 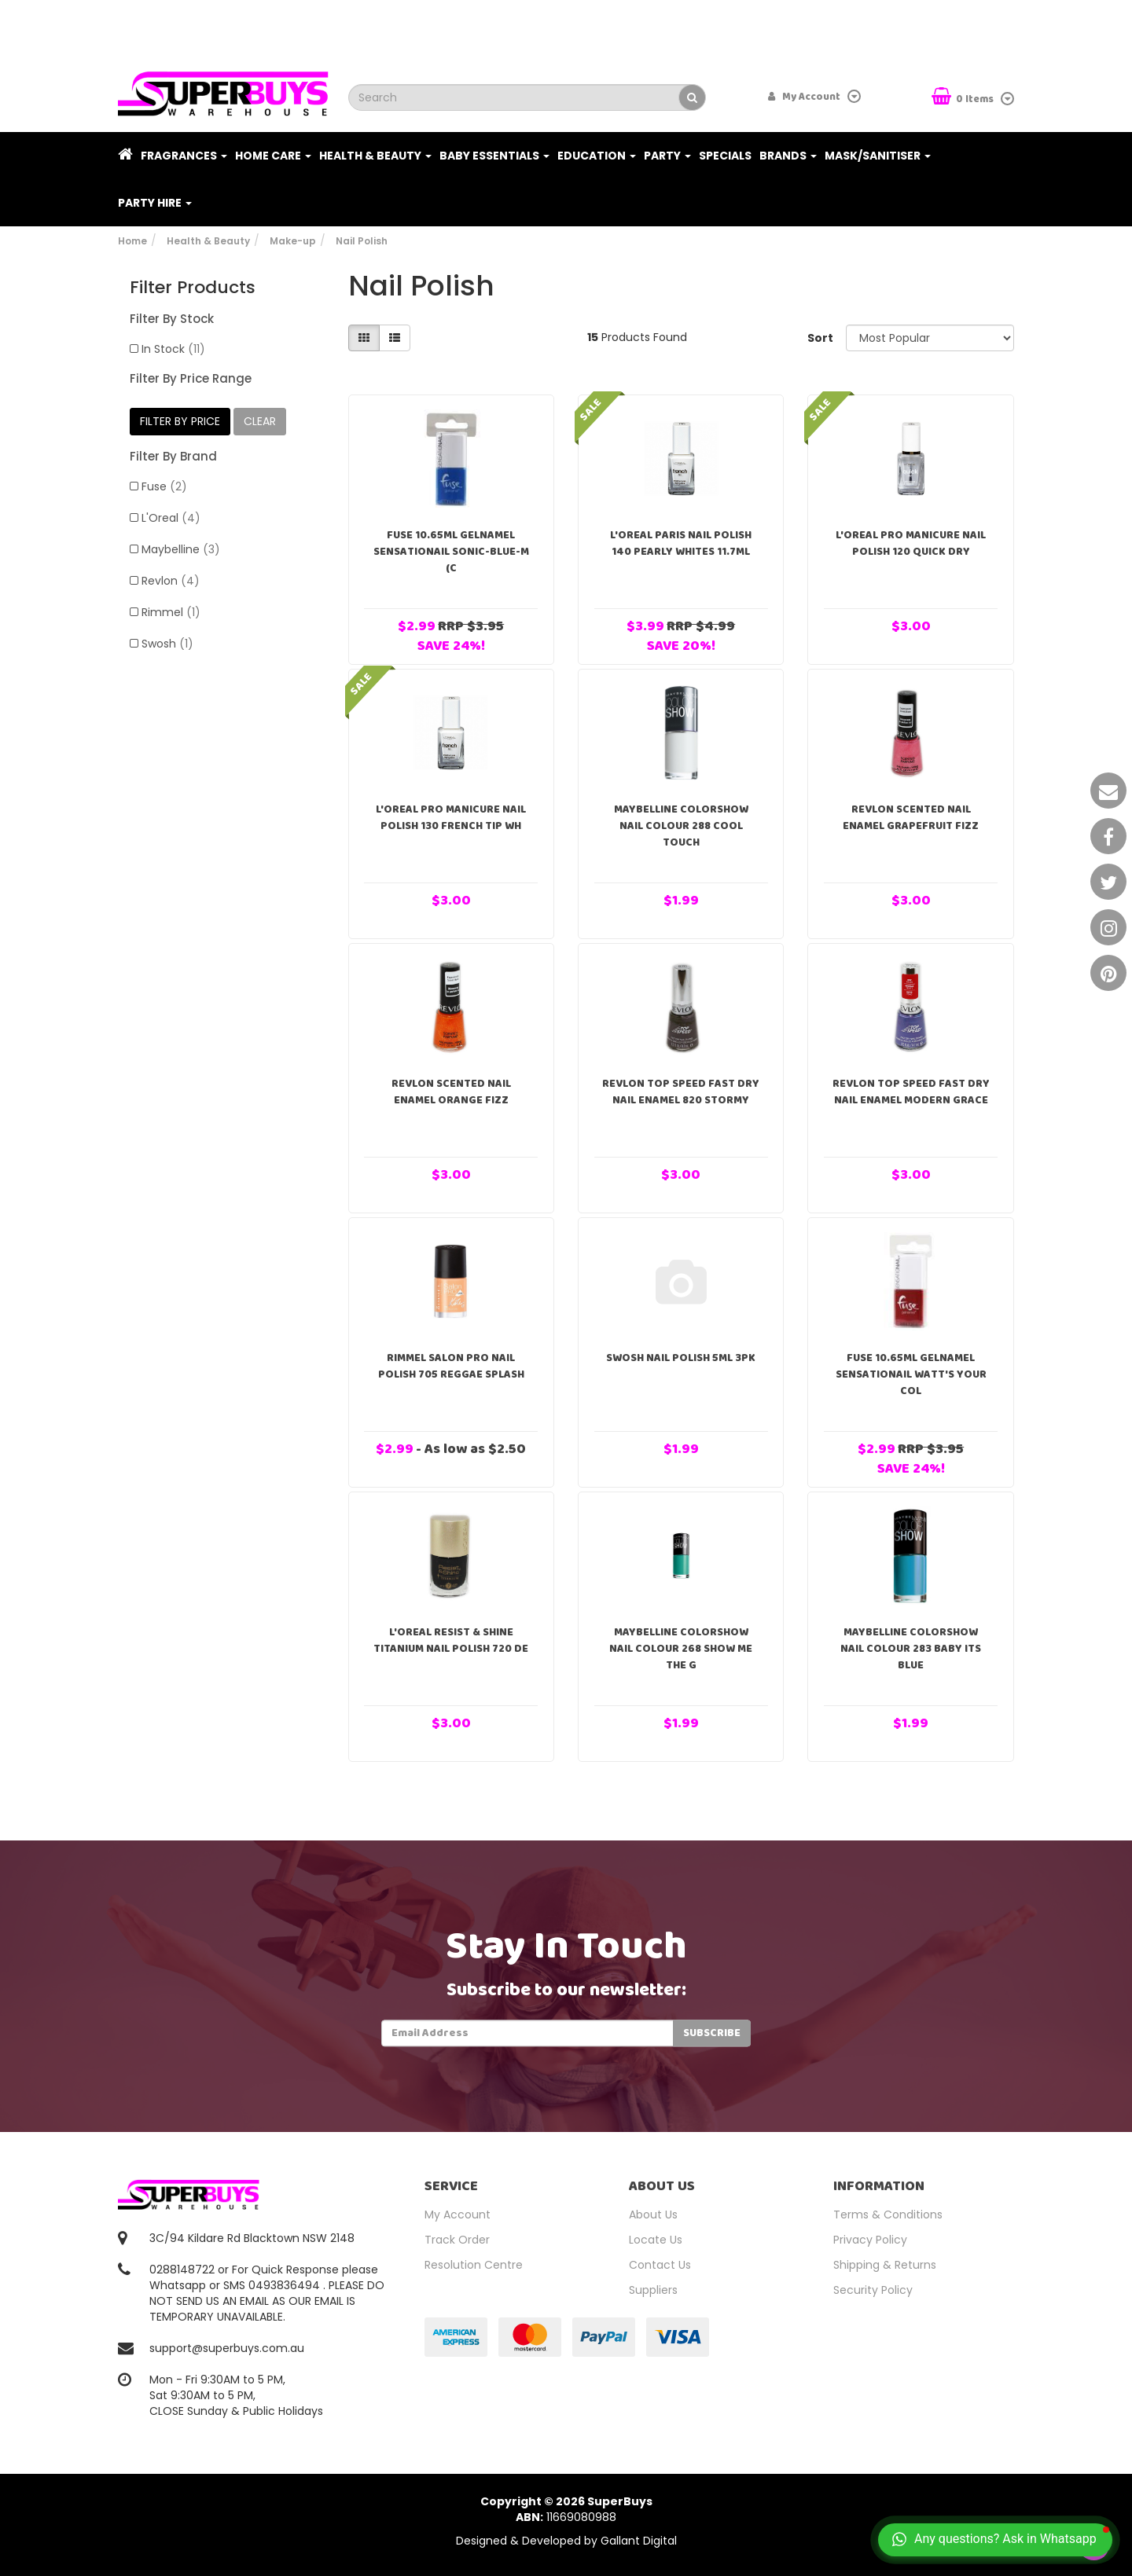 What do you see at coordinates (725, 155) in the screenshot?
I see `Specials` at bounding box center [725, 155].